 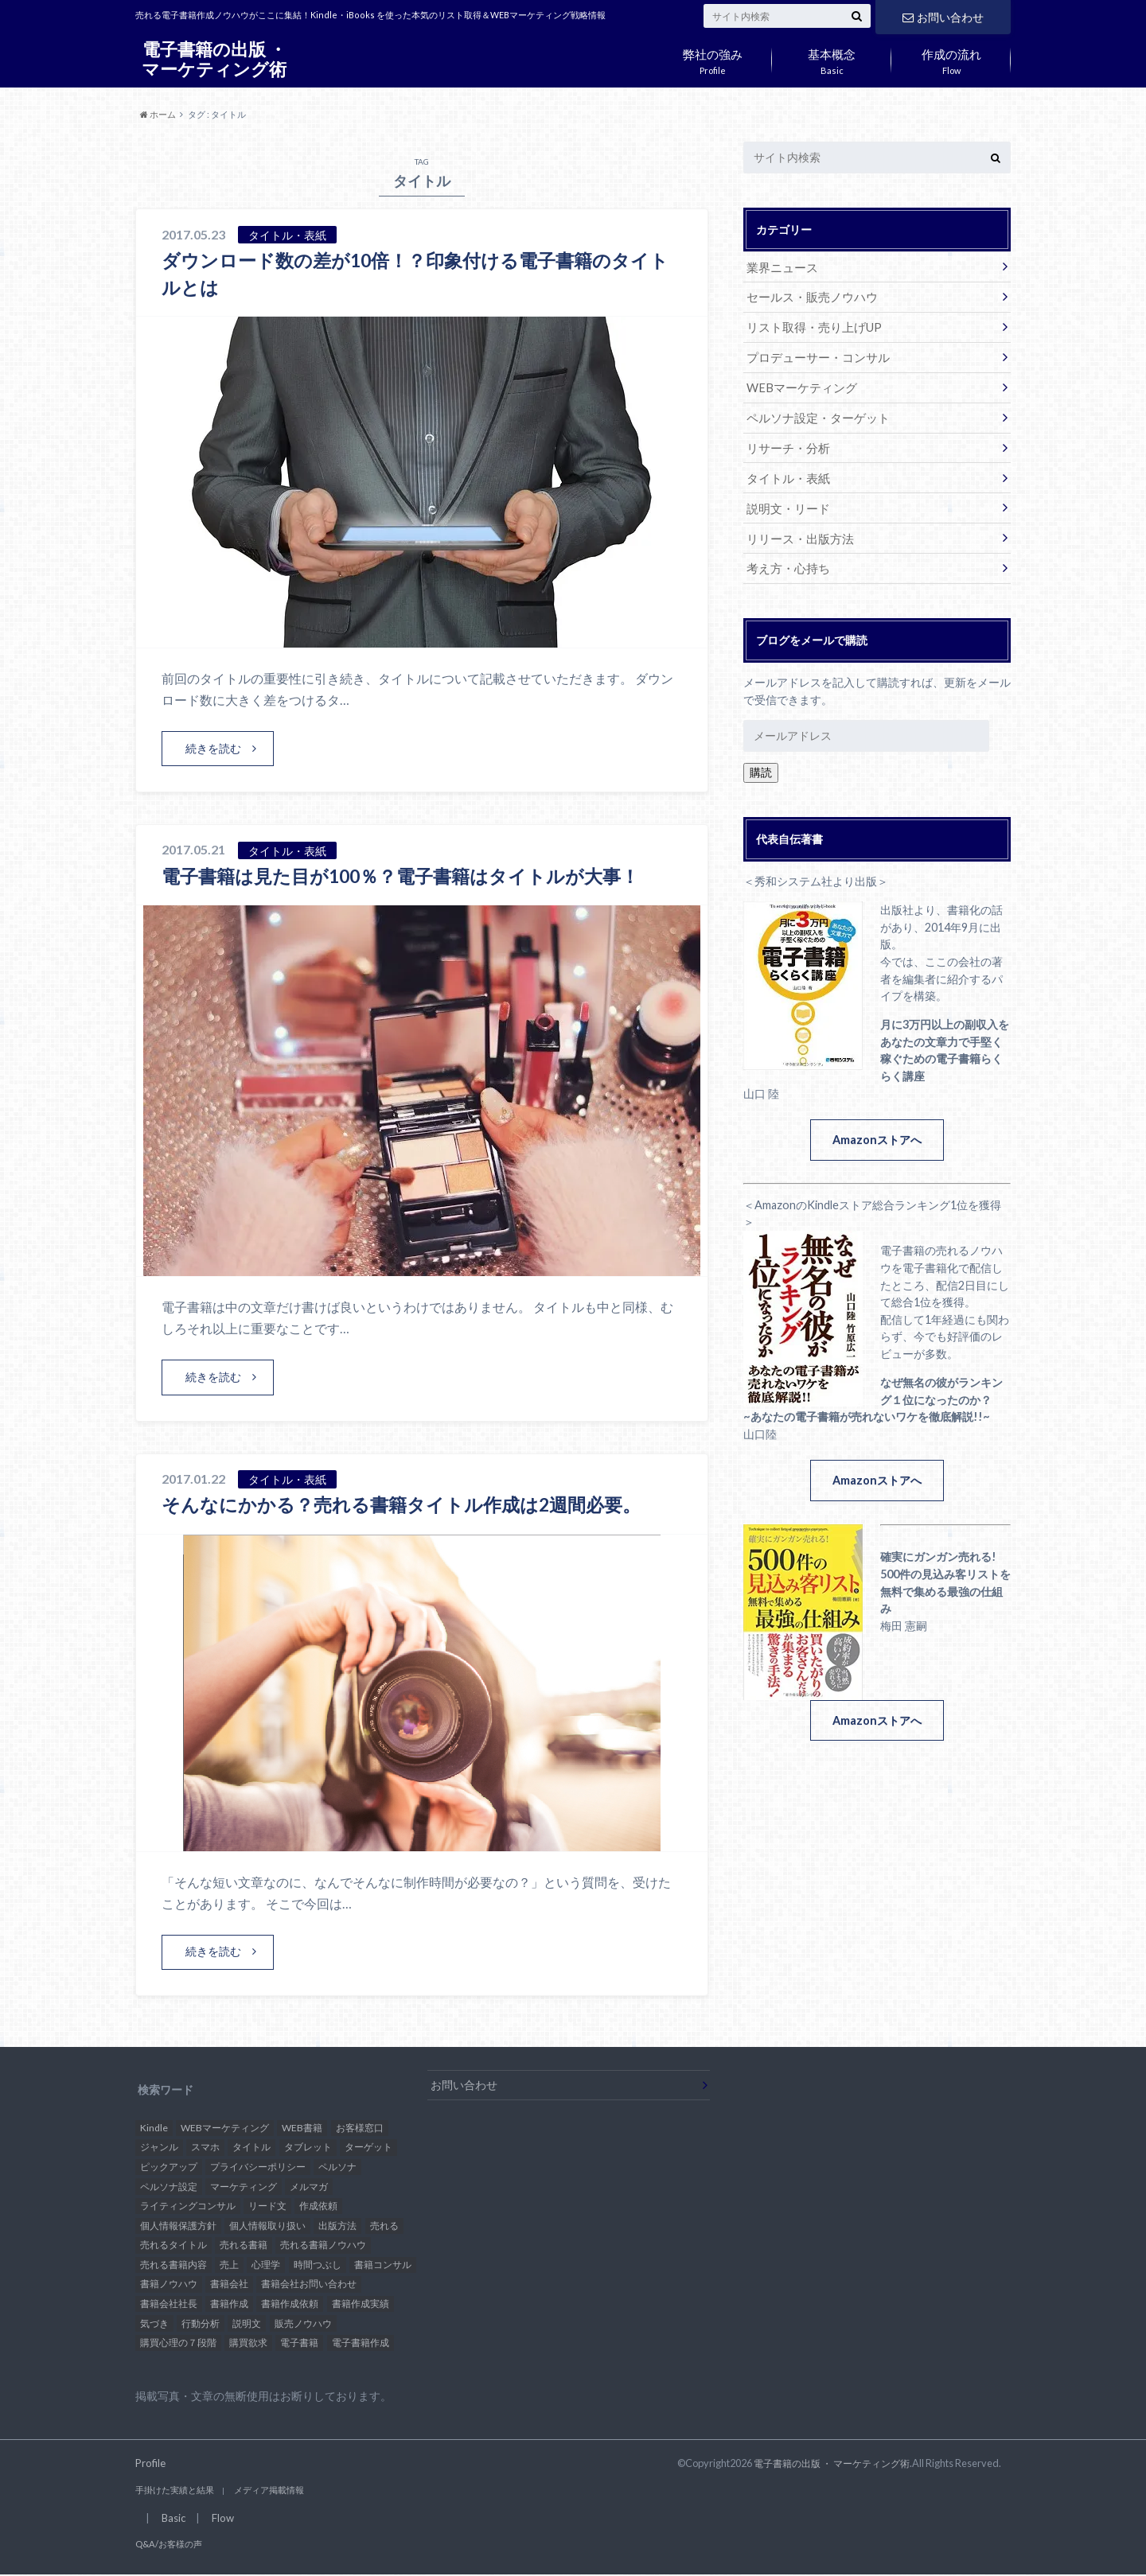 What do you see at coordinates (188, 2206) in the screenshot?
I see `ライティングコンサル [ライティングコンサル (2個の項目)]` at bounding box center [188, 2206].